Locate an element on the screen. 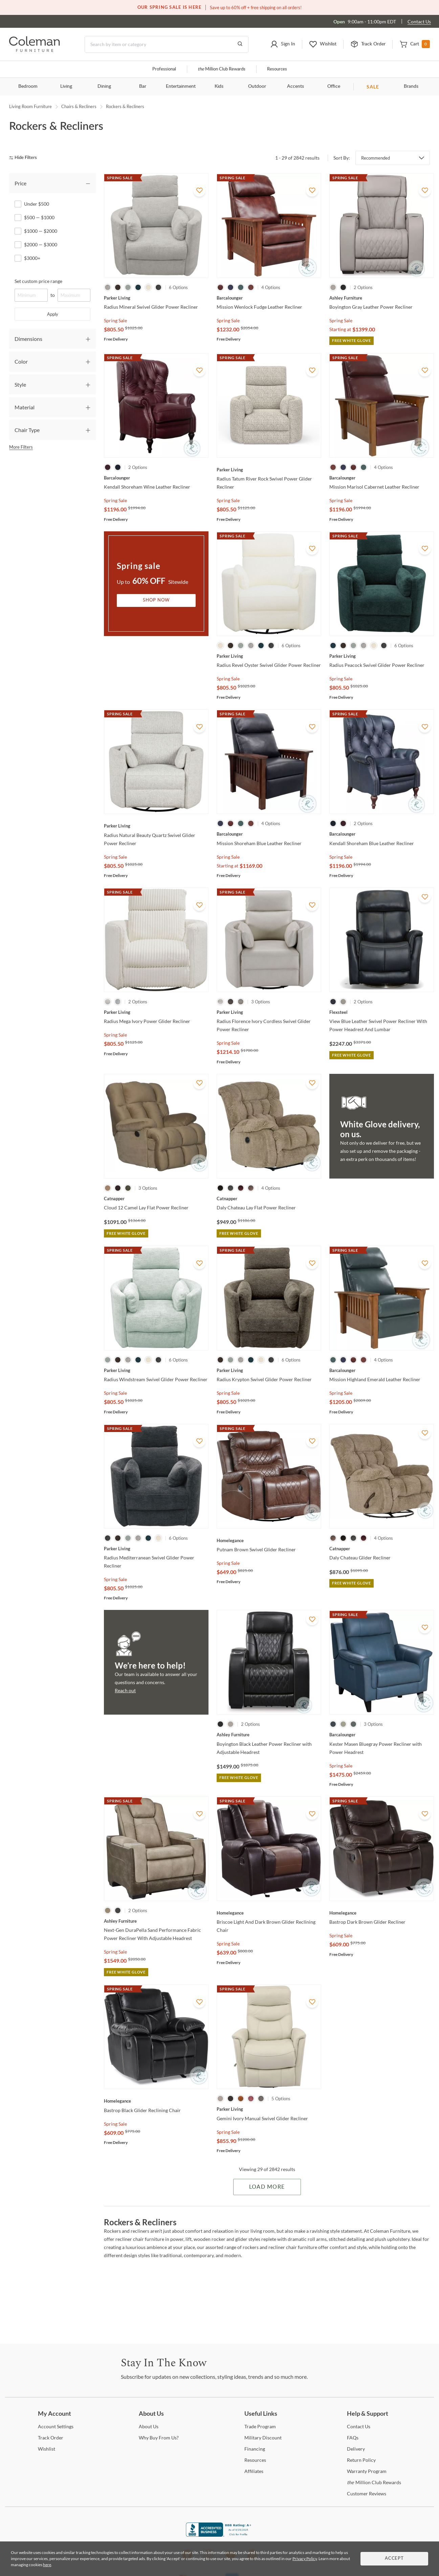 This screenshot has width=439, height=2576. [Radius Mediterranean Swivel Glider Power Recliner] is located at coordinates (156, 1548).